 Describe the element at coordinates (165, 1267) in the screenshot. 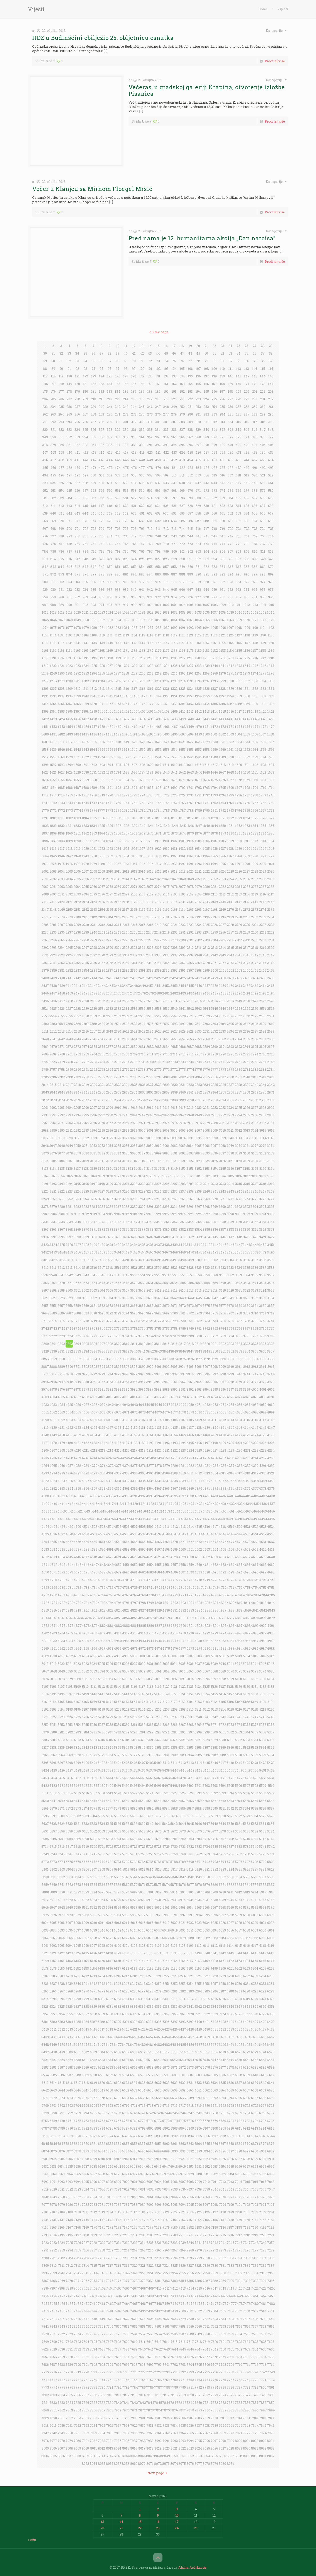

I see `3525` at that location.